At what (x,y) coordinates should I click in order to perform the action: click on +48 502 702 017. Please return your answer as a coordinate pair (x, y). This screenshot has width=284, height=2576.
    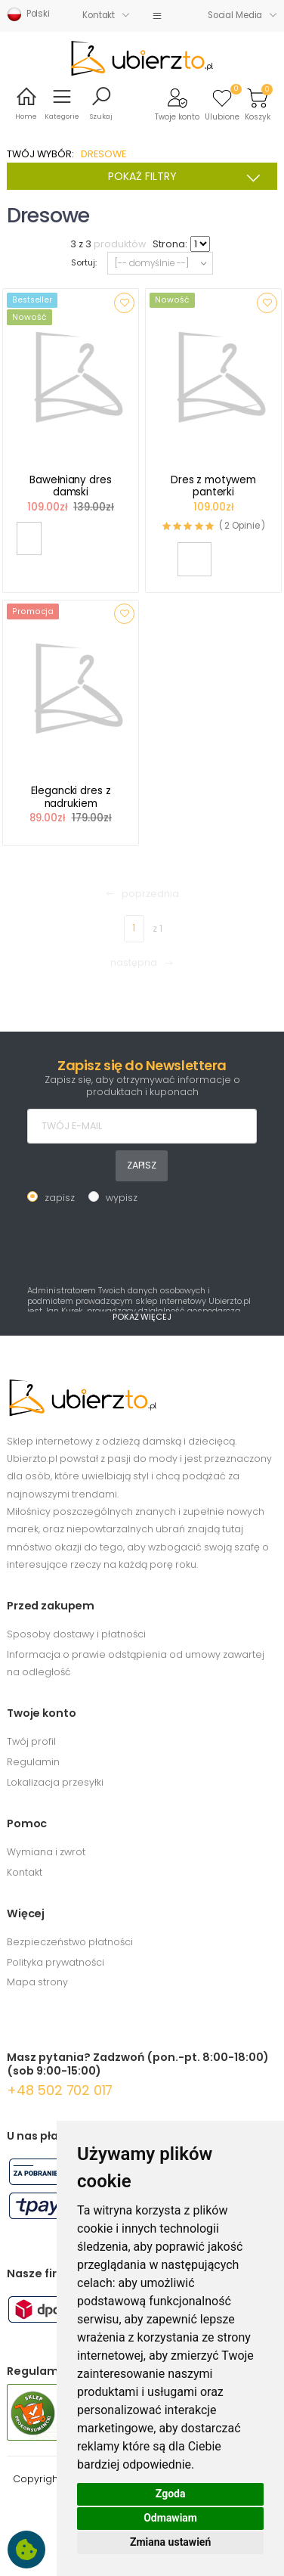
    Looking at the image, I should click on (60, 2090).